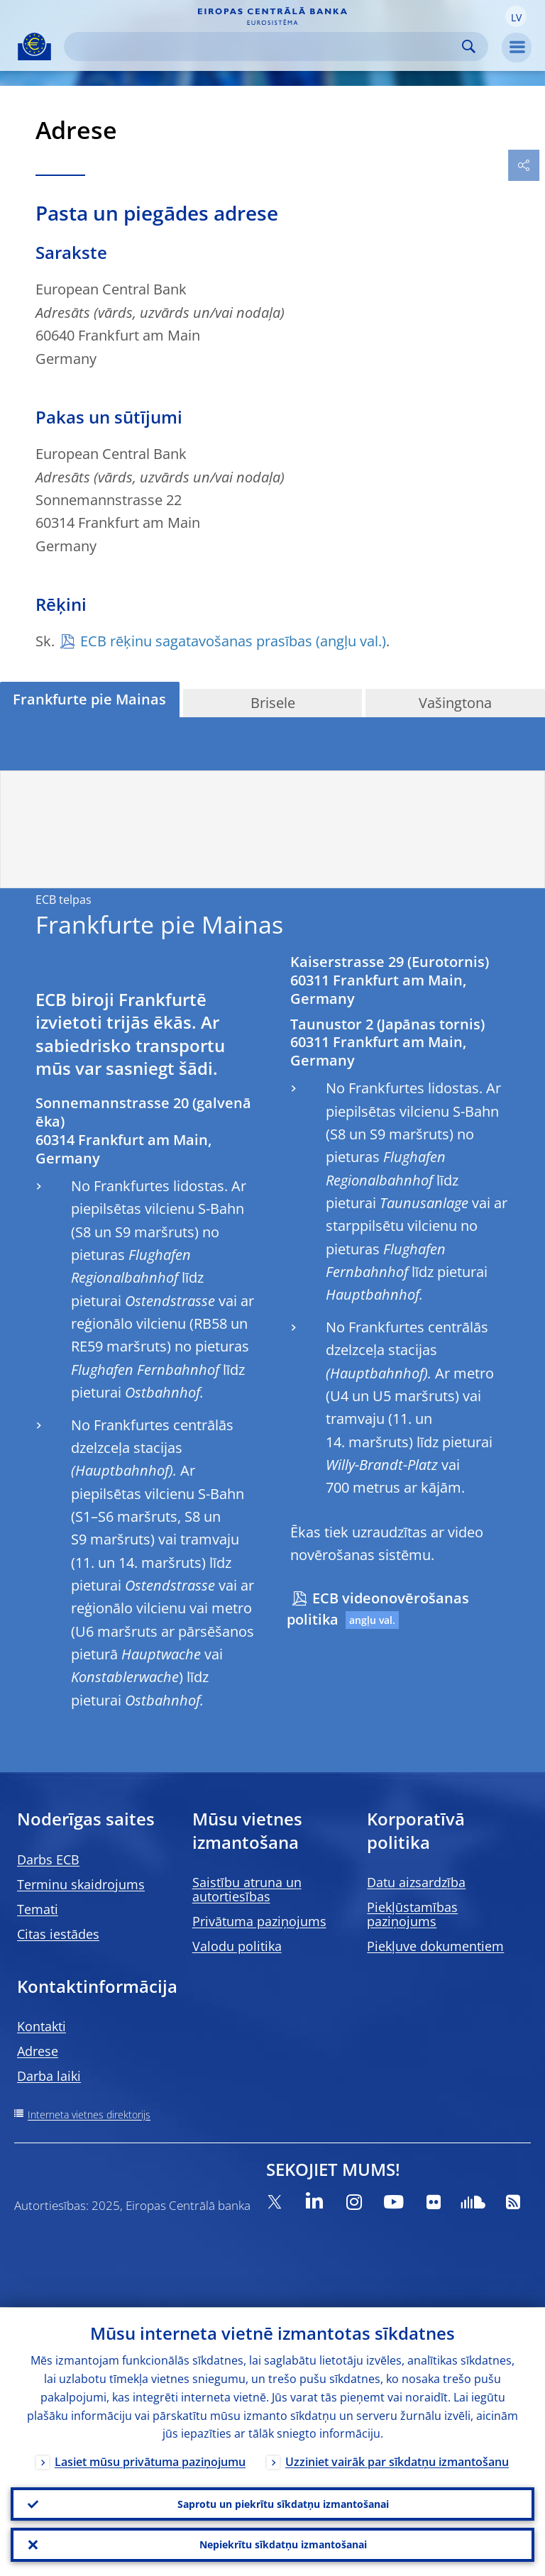 The height and width of the screenshot is (2576, 545). What do you see at coordinates (397, 2462) in the screenshot?
I see `Uzziniet vairāk par sīkdatņu izmantošanu` at bounding box center [397, 2462].